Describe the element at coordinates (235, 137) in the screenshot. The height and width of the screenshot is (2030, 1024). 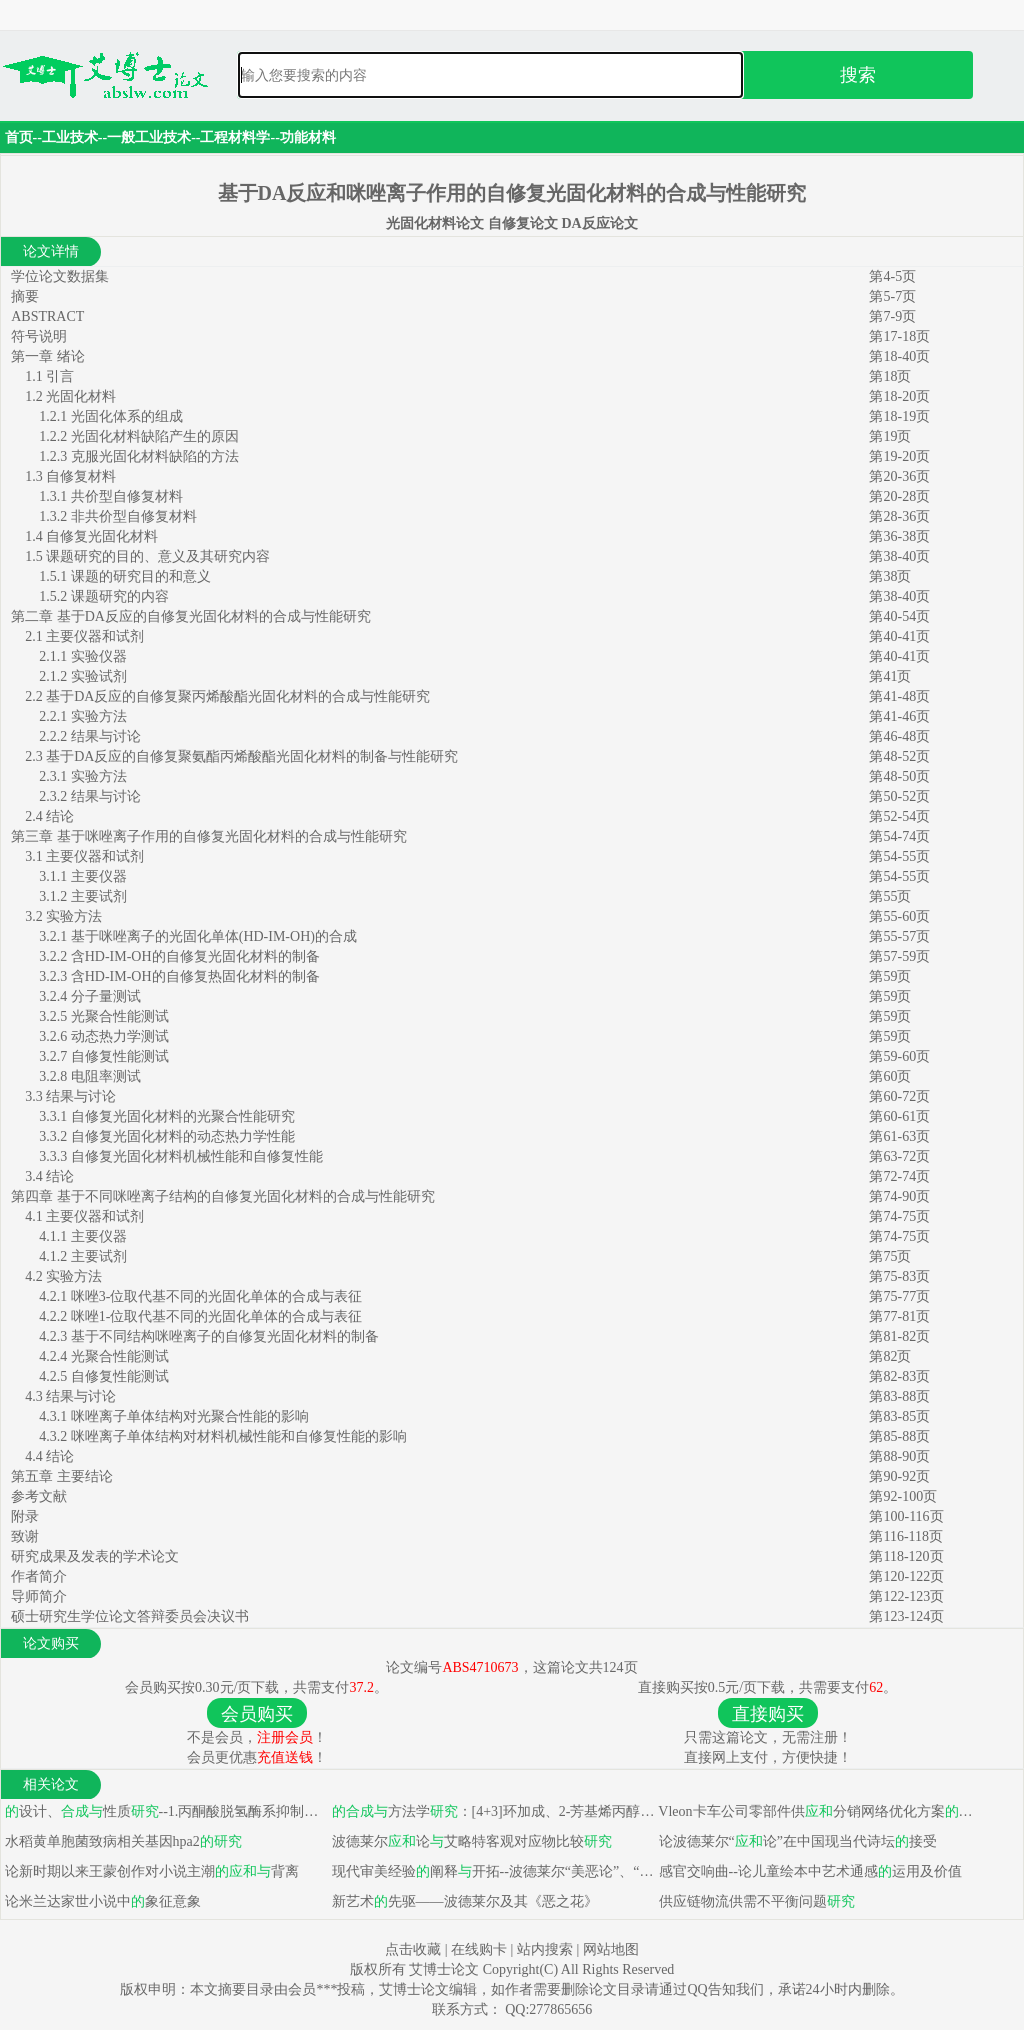
I see `工程材料学` at that location.